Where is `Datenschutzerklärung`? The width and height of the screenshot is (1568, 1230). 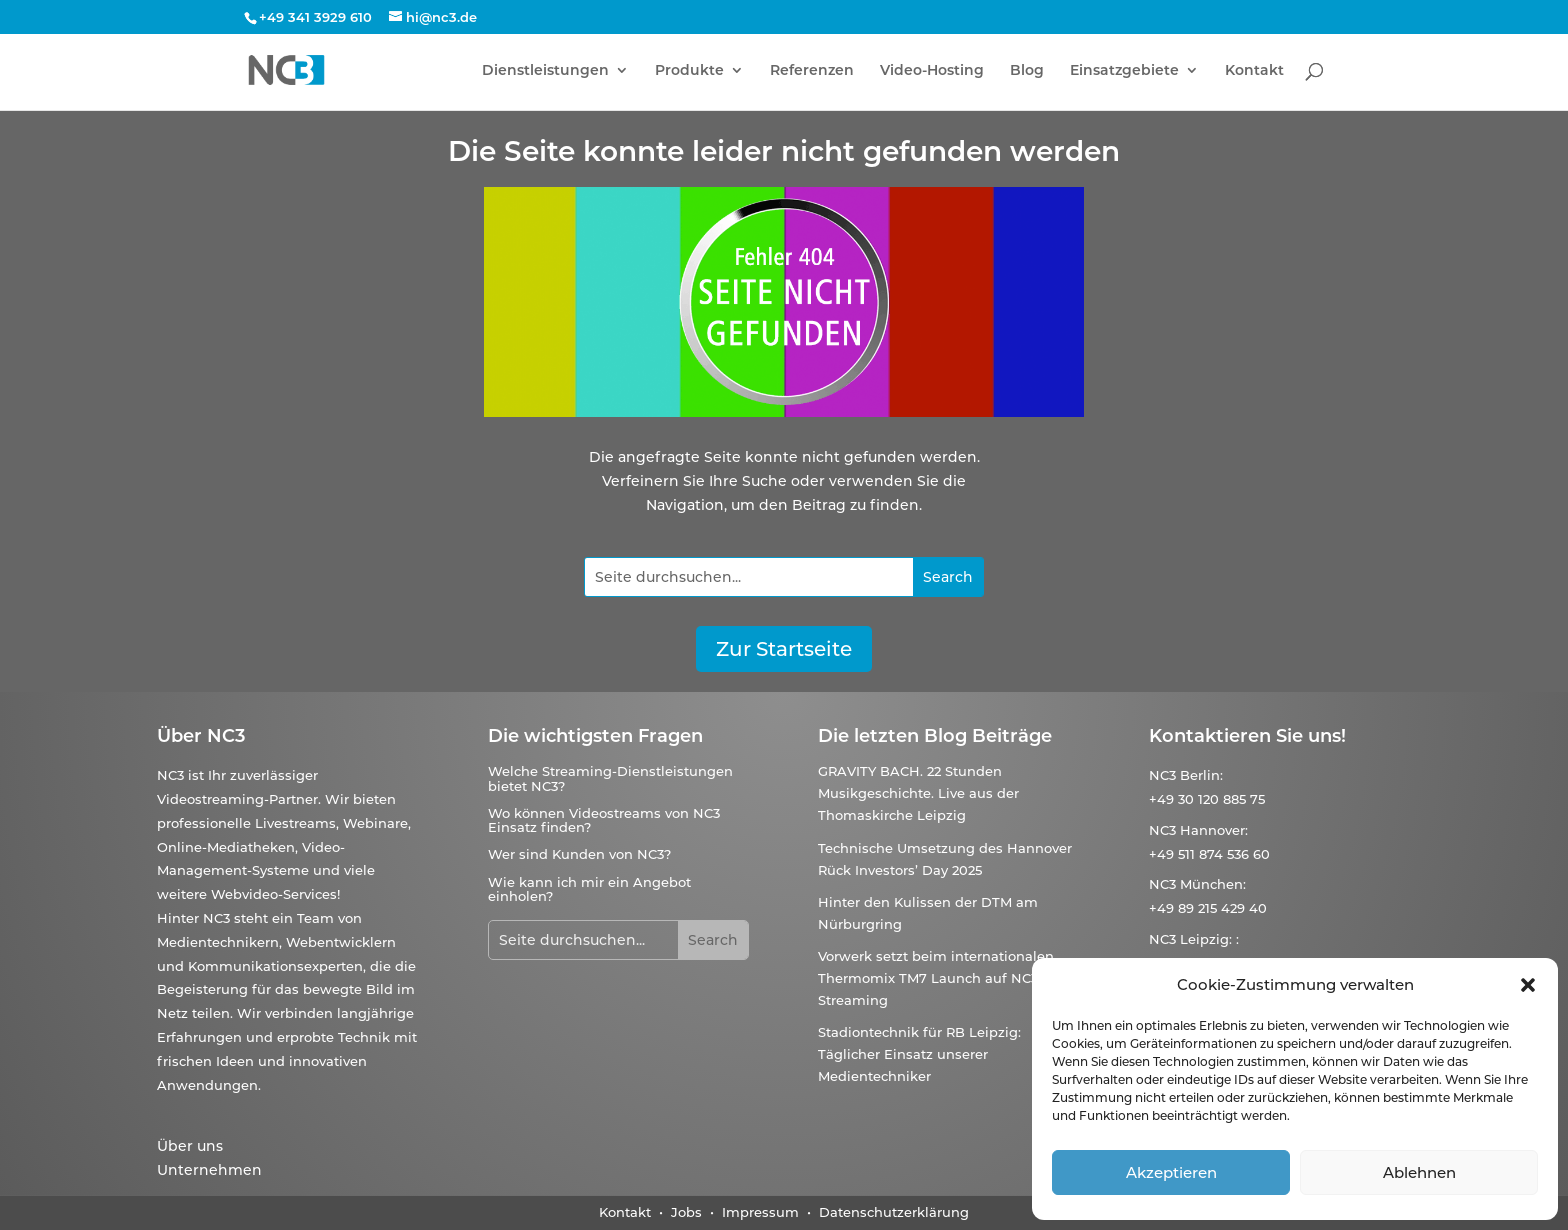
Datenschutzerklärung is located at coordinates (894, 1212).